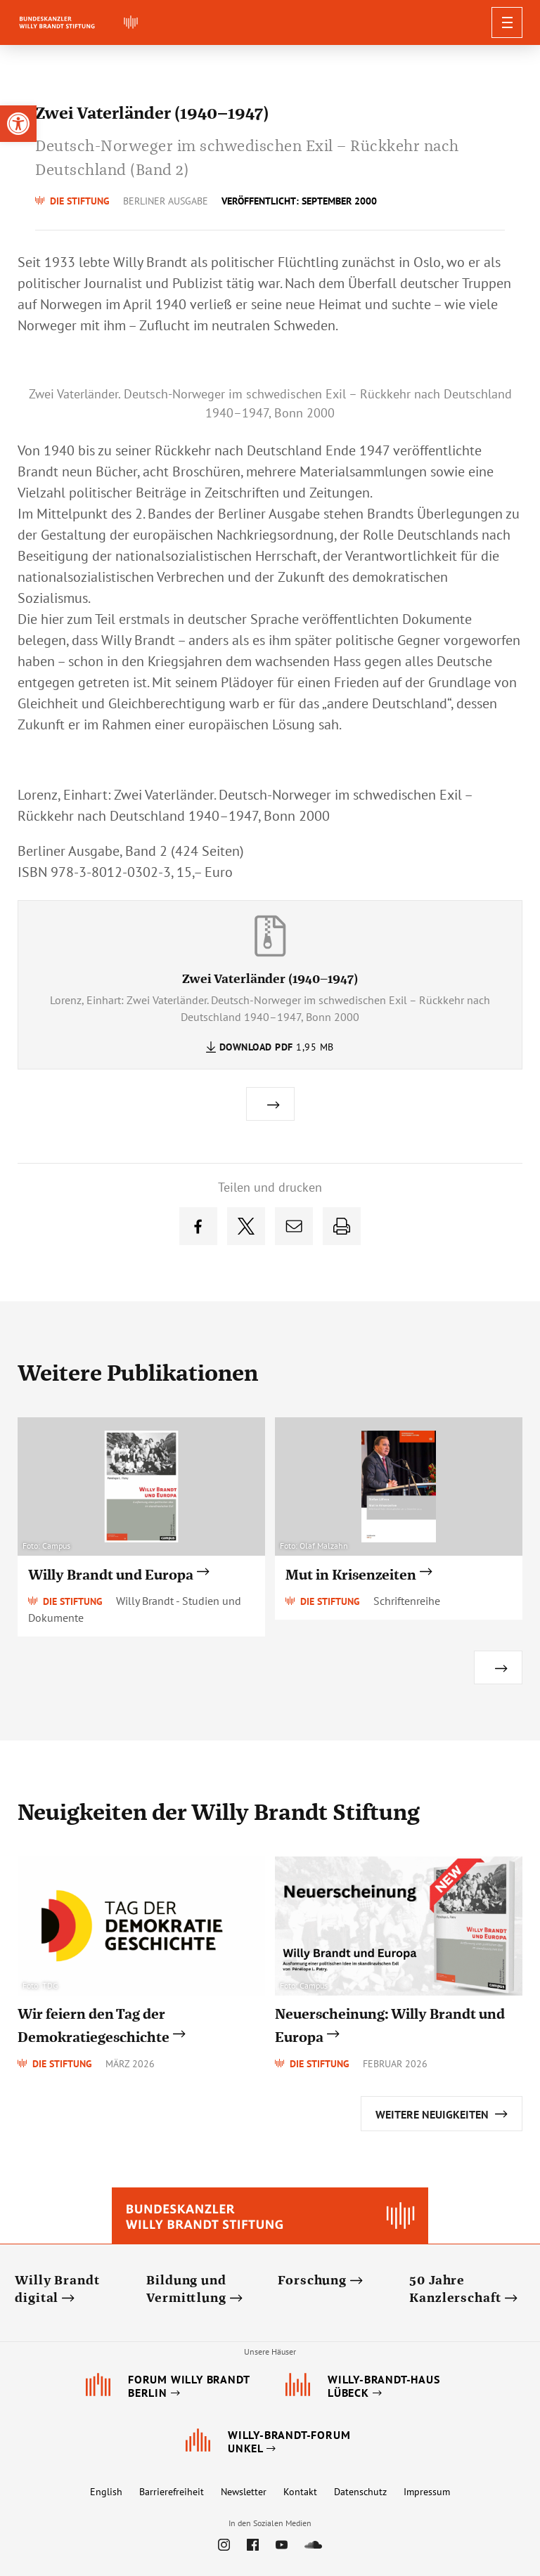 This screenshot has width=540, height=2576. What do you see at coordinates (300, 2491) in the screenshot?
I see `Kontakt [link]` at bounding box center [300, 2491].